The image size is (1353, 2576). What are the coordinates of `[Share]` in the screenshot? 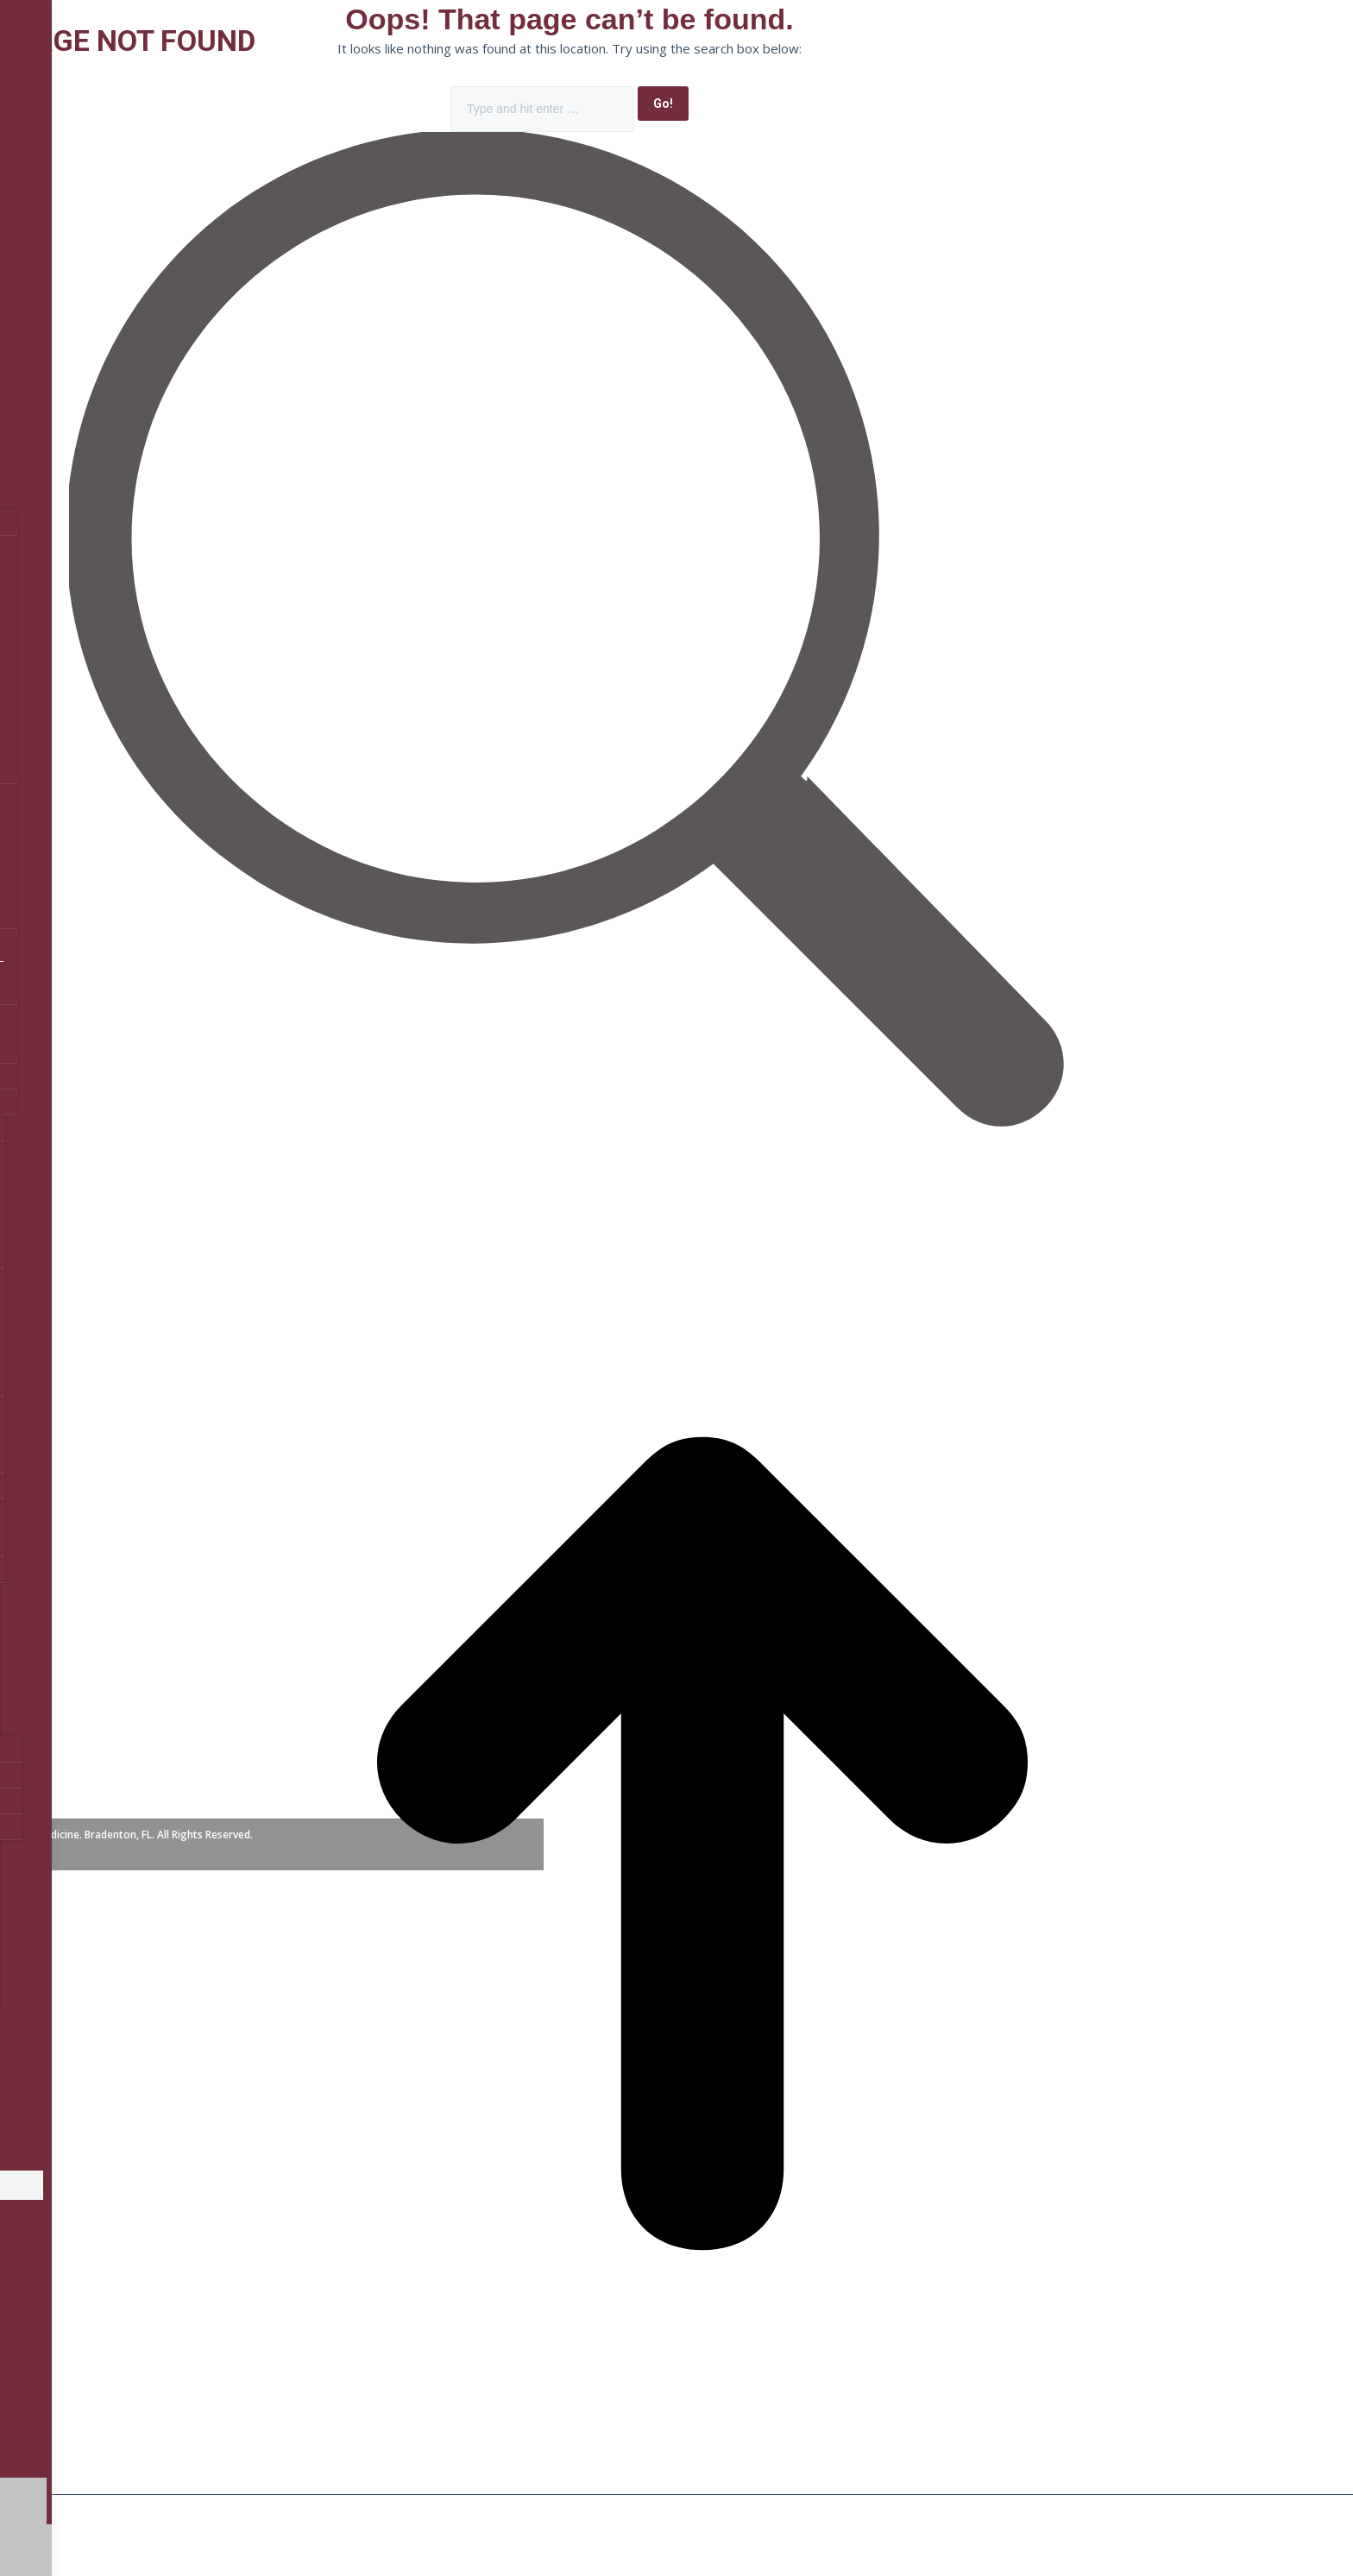 It's located at (127, 2509).